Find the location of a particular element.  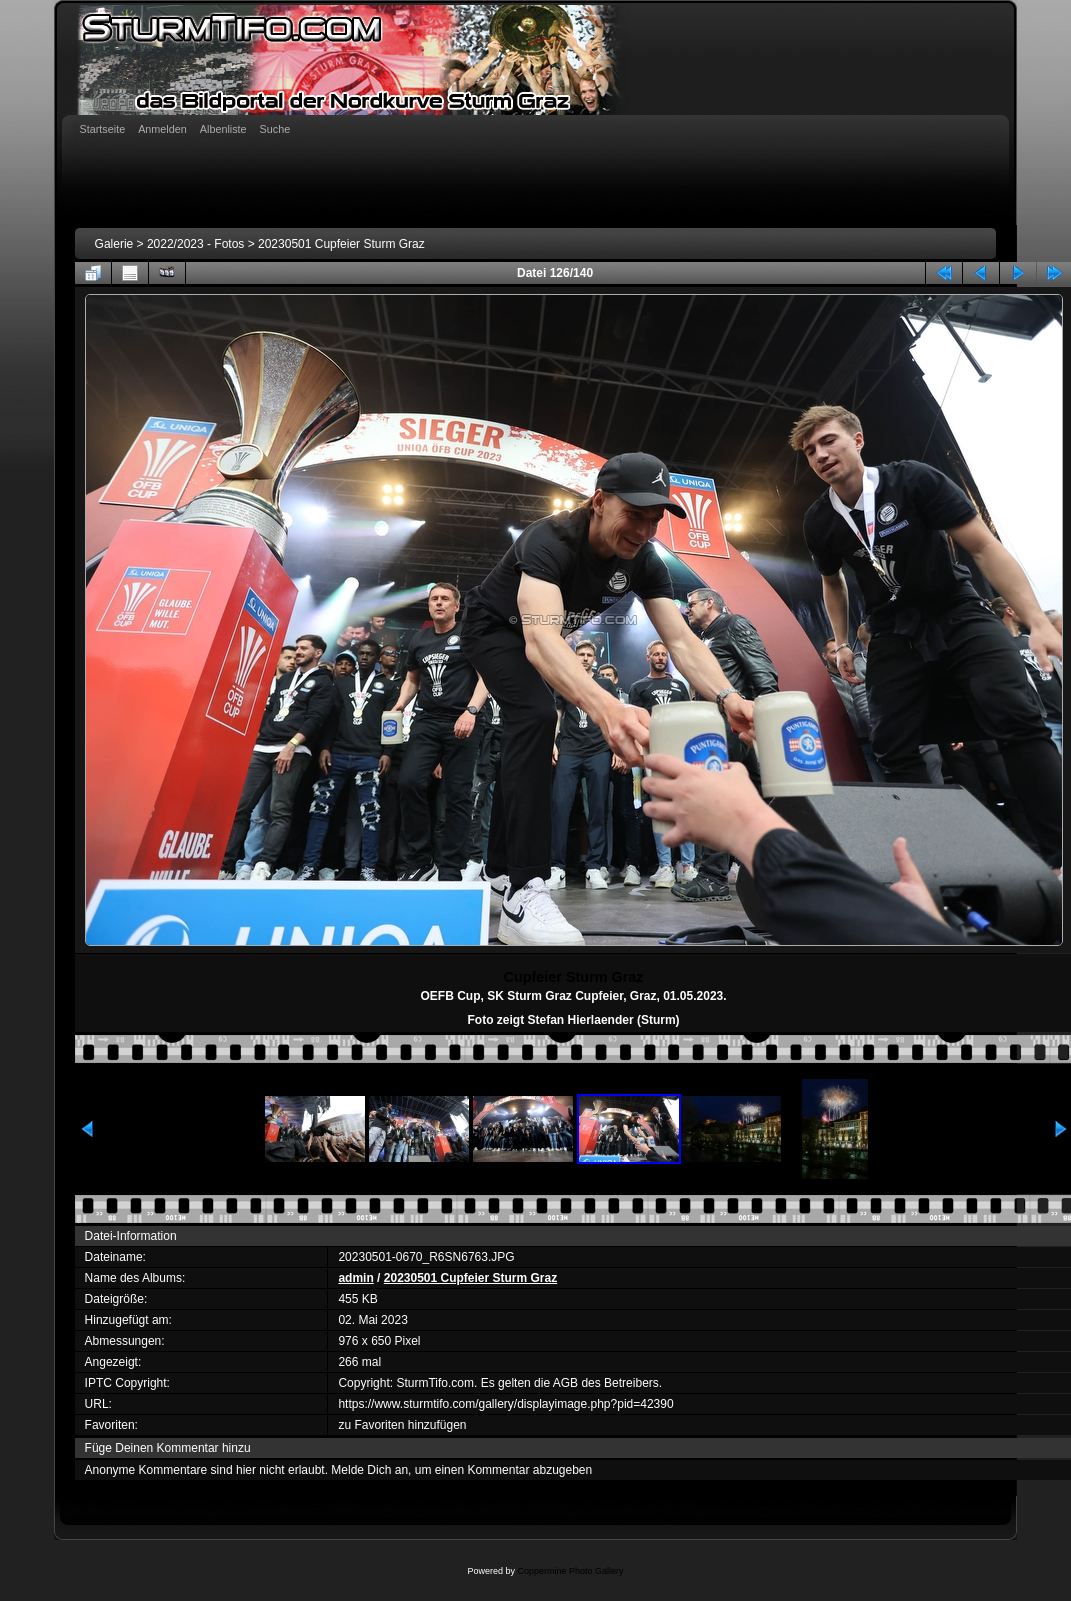

zu Favoriten hinzufügen is located at coordinates (402, 1425).